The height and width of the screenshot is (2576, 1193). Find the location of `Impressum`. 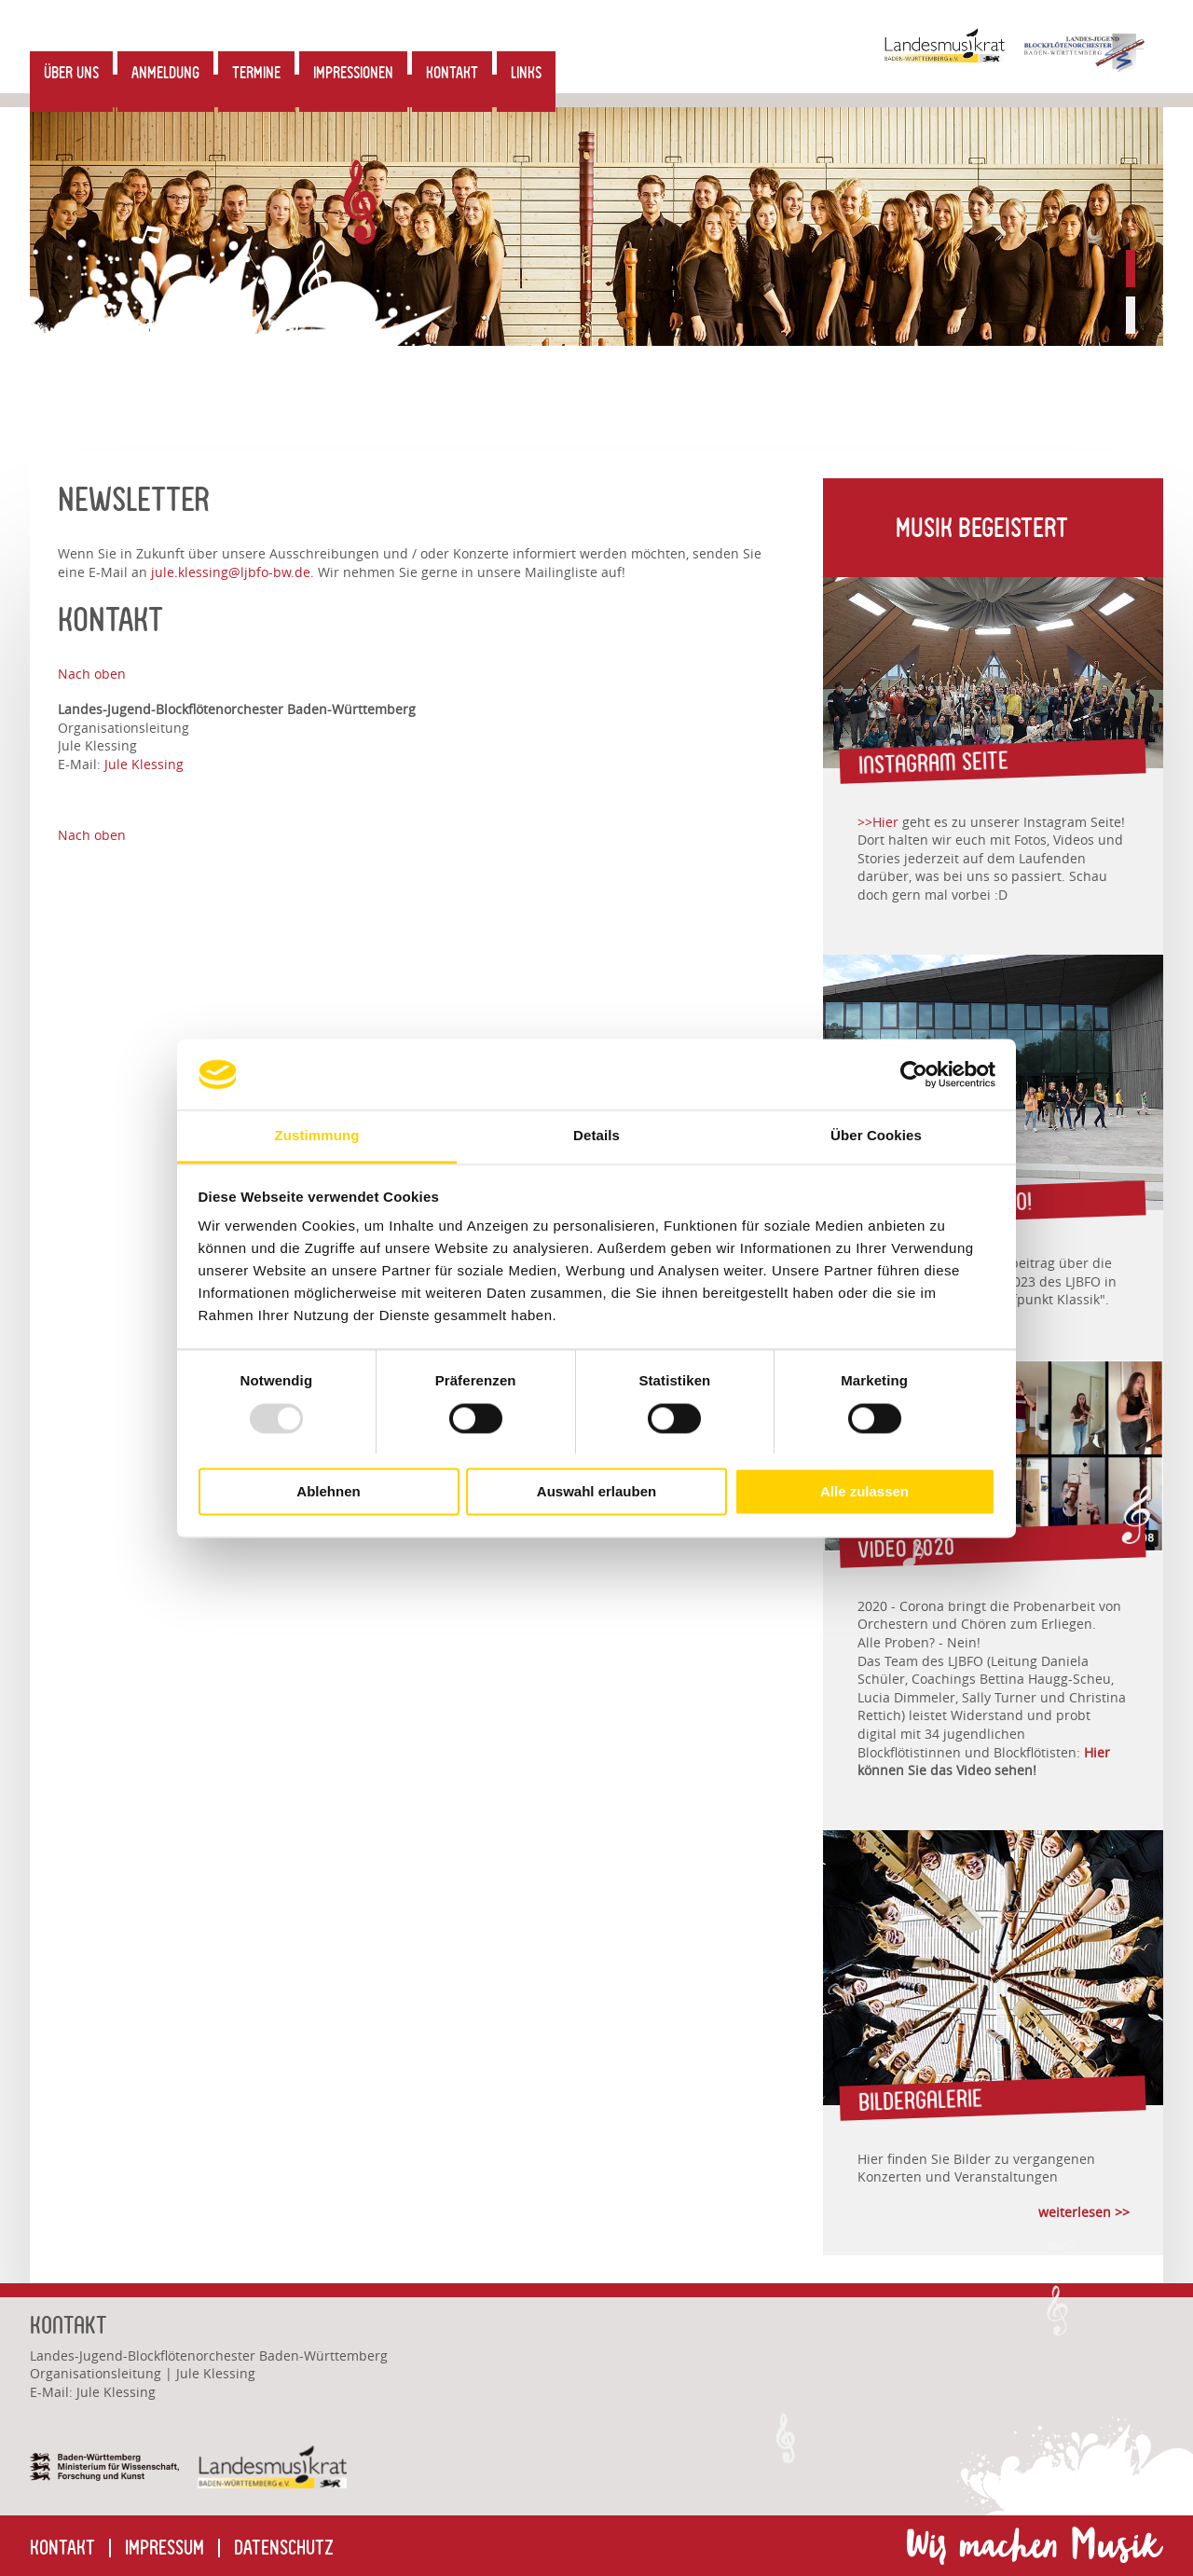

Impressum is located at coordinates (164, 2548).